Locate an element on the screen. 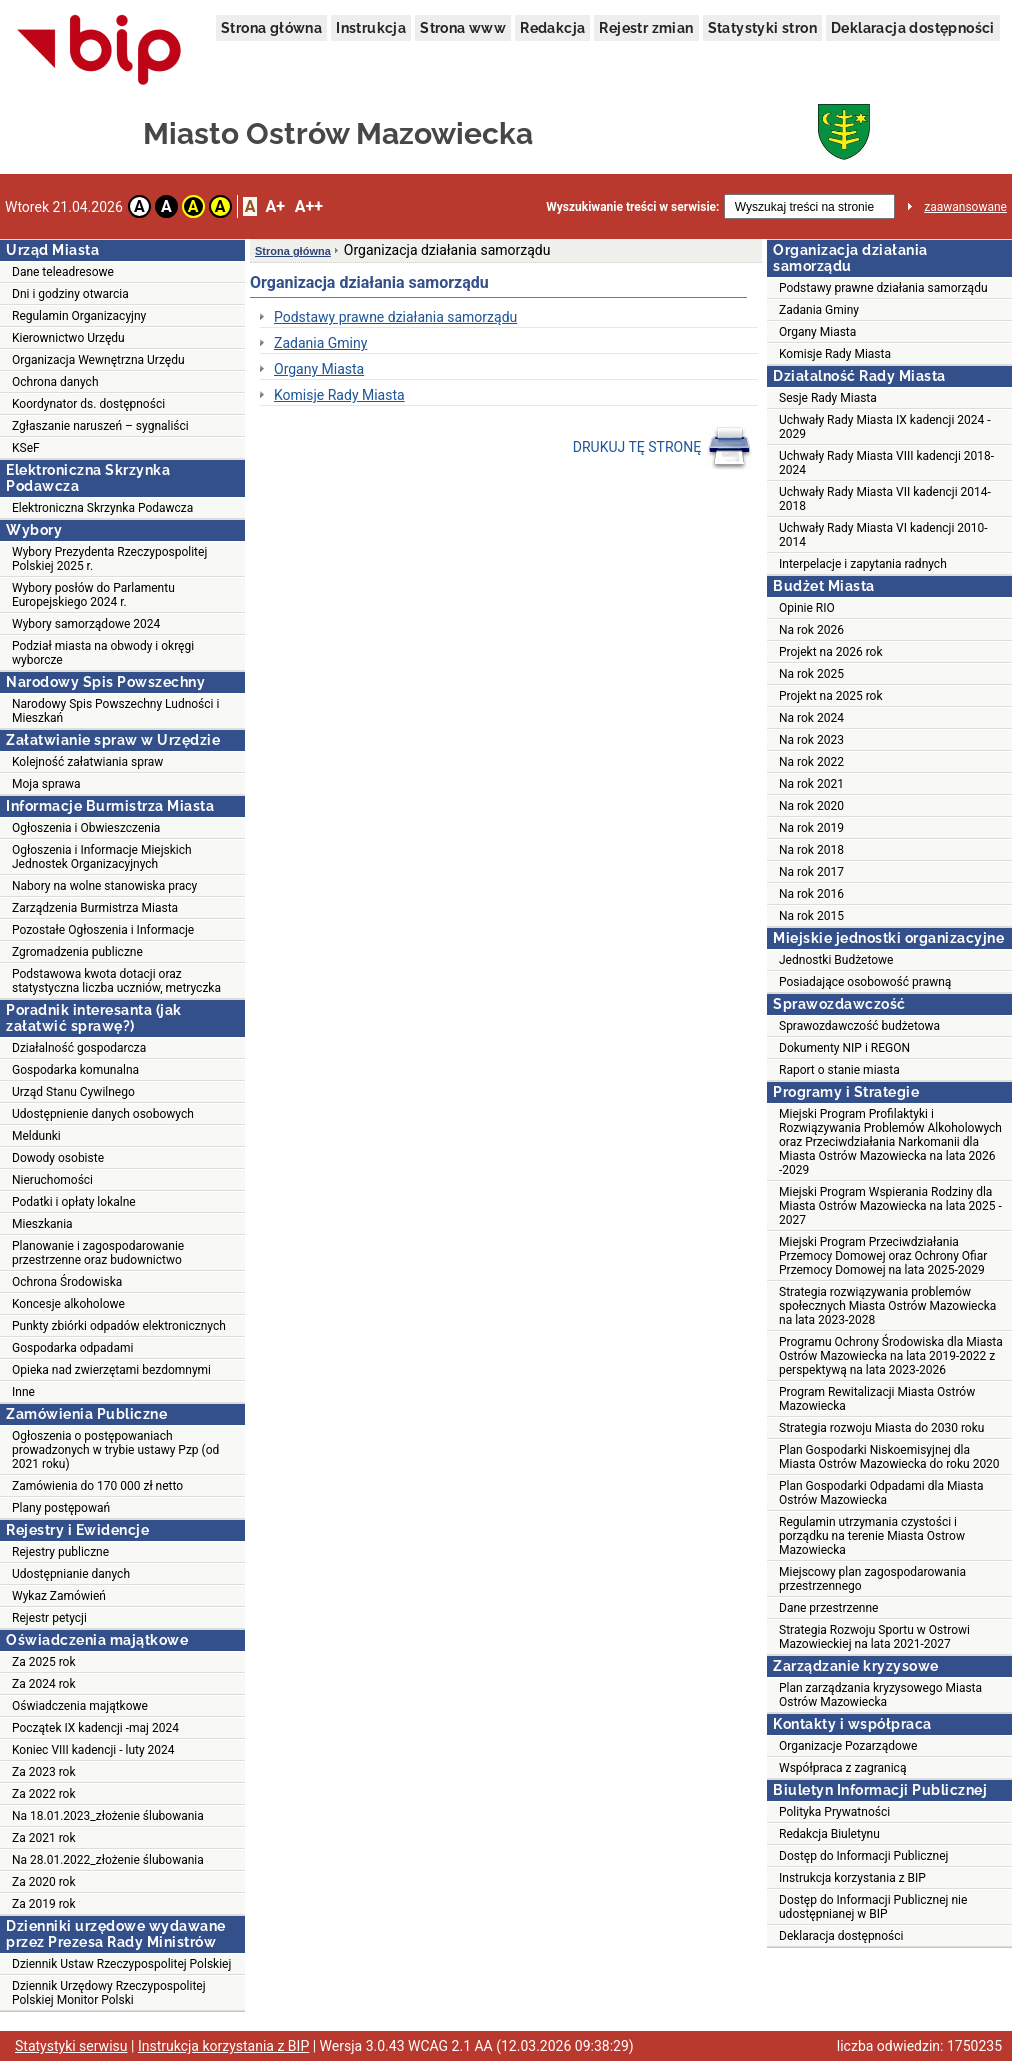  Za 2025 rok is located at coordinates (44, 1662).